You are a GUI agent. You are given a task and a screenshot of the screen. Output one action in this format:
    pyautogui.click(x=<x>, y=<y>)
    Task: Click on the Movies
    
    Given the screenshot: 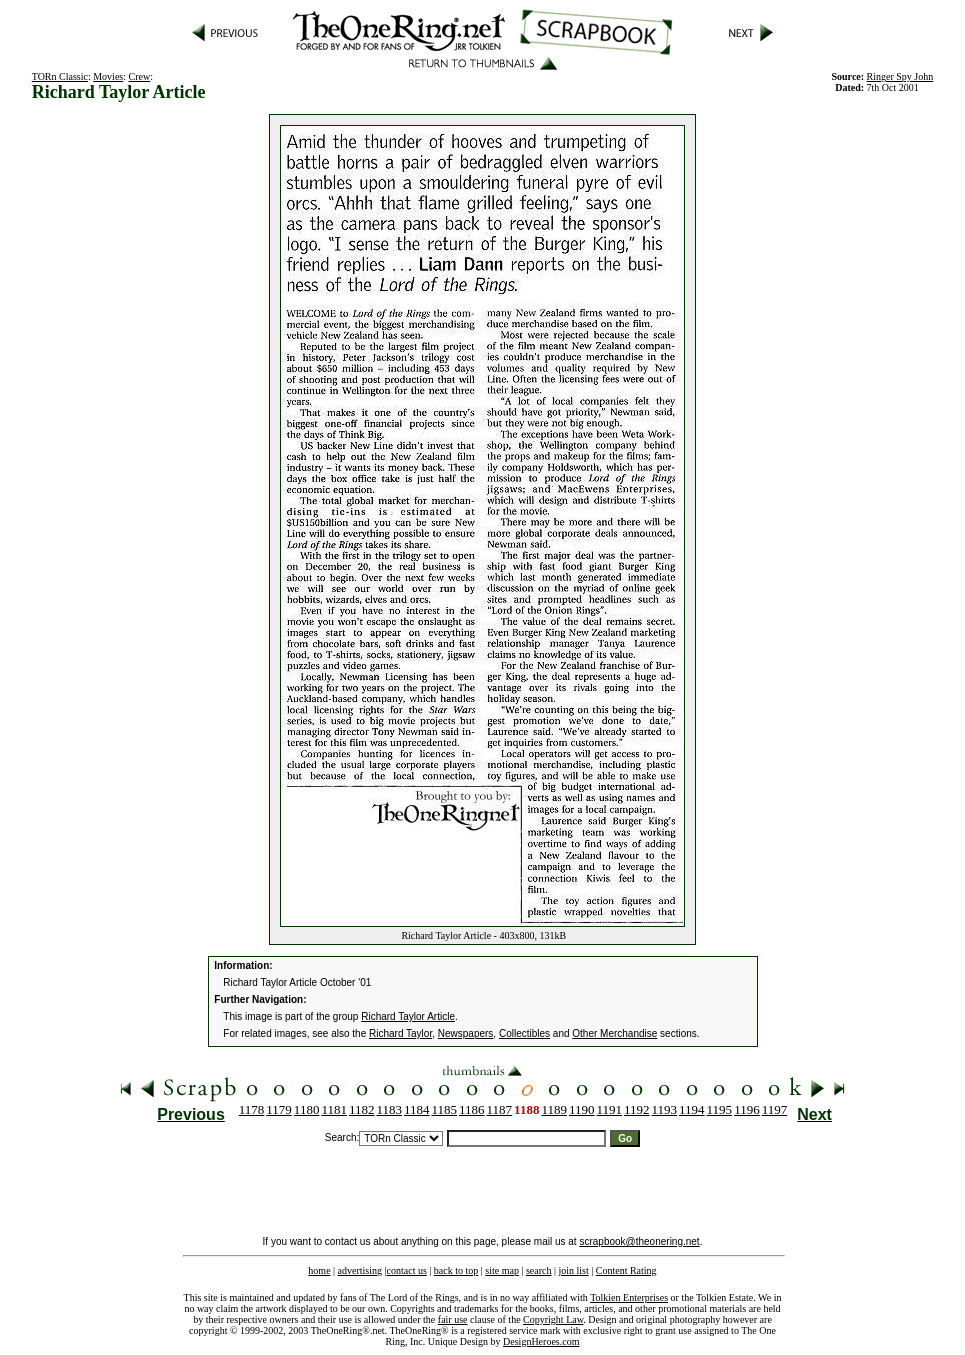 What is the action you would take?
    pyautogui.click(x=108, y=76)
    